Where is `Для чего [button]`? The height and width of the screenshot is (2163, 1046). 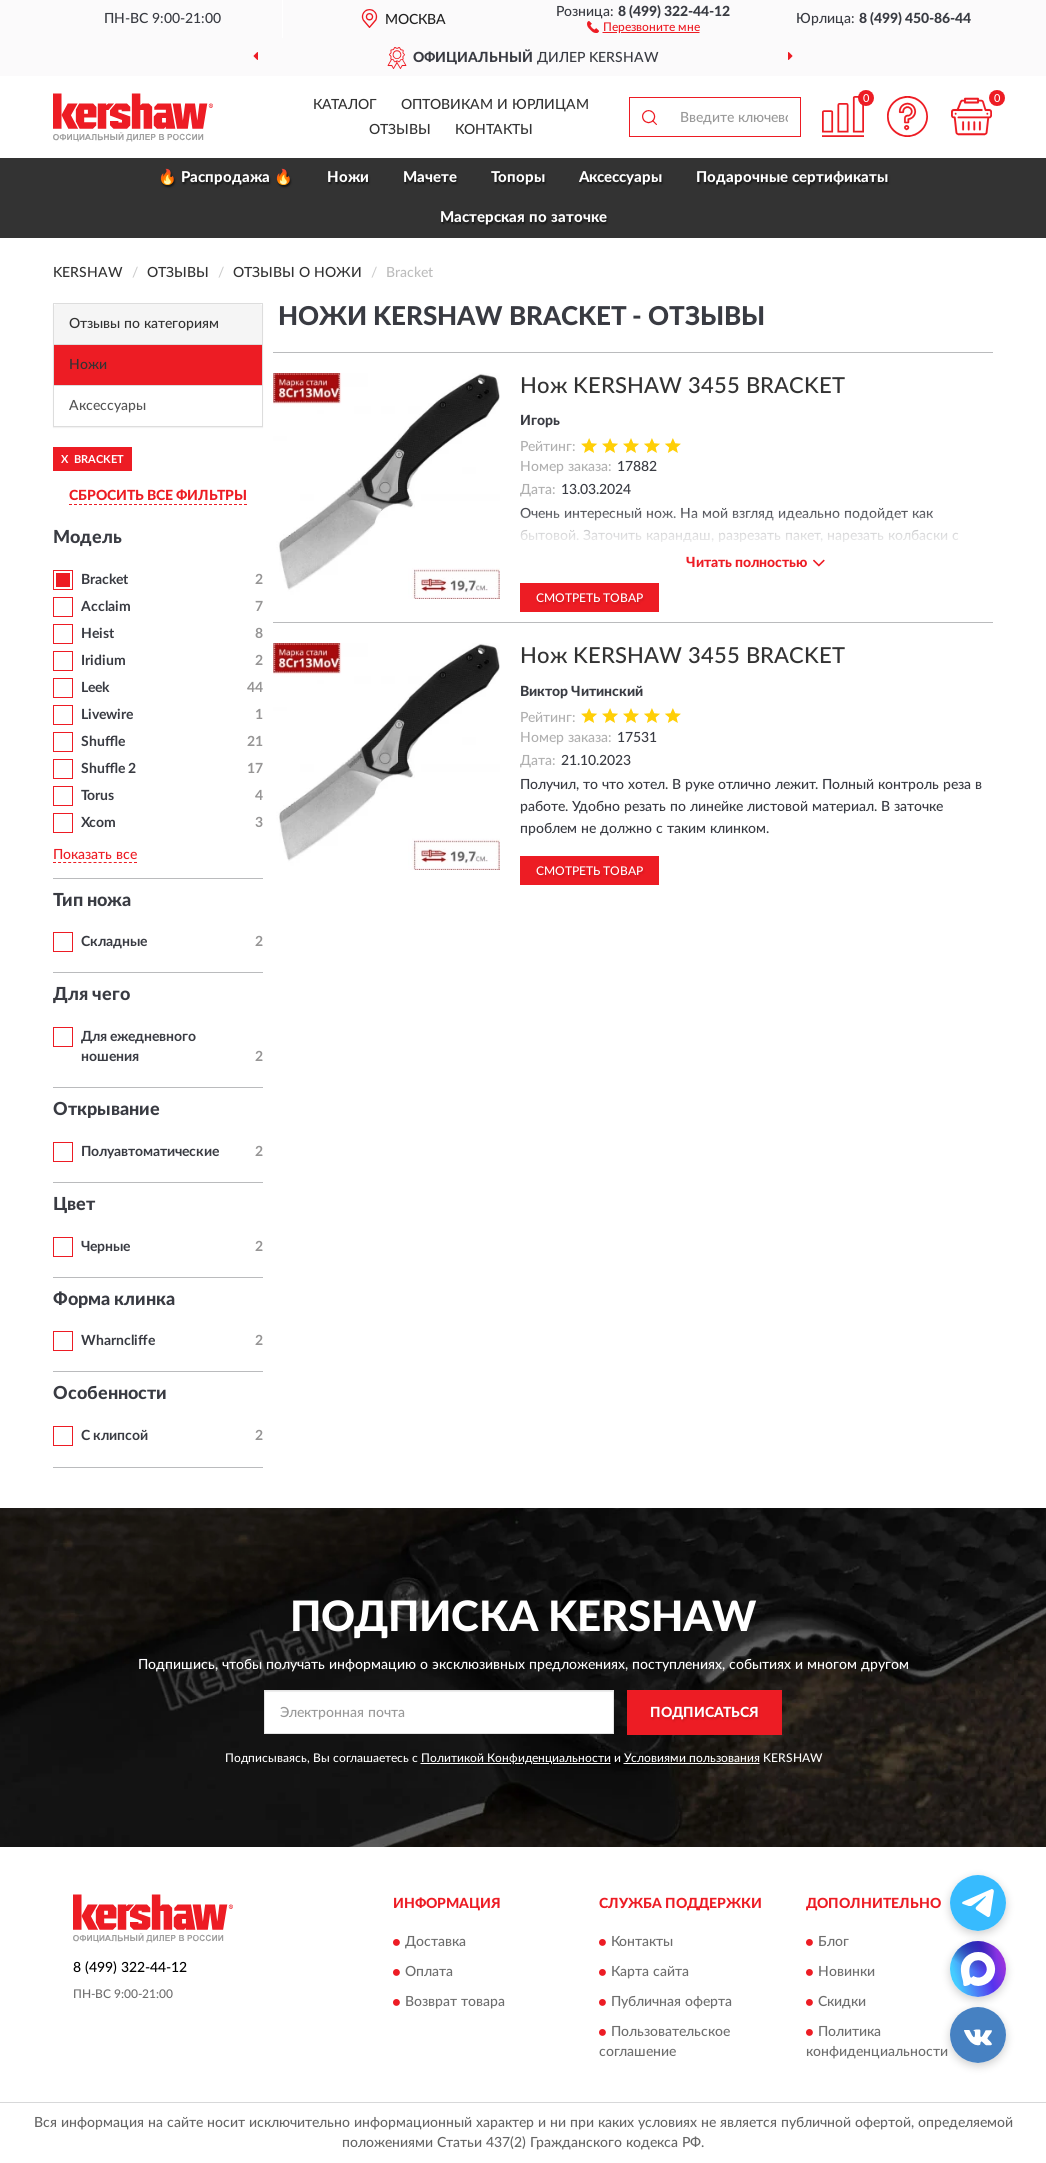
Для чего [button] is located at coordinates (91, 995).